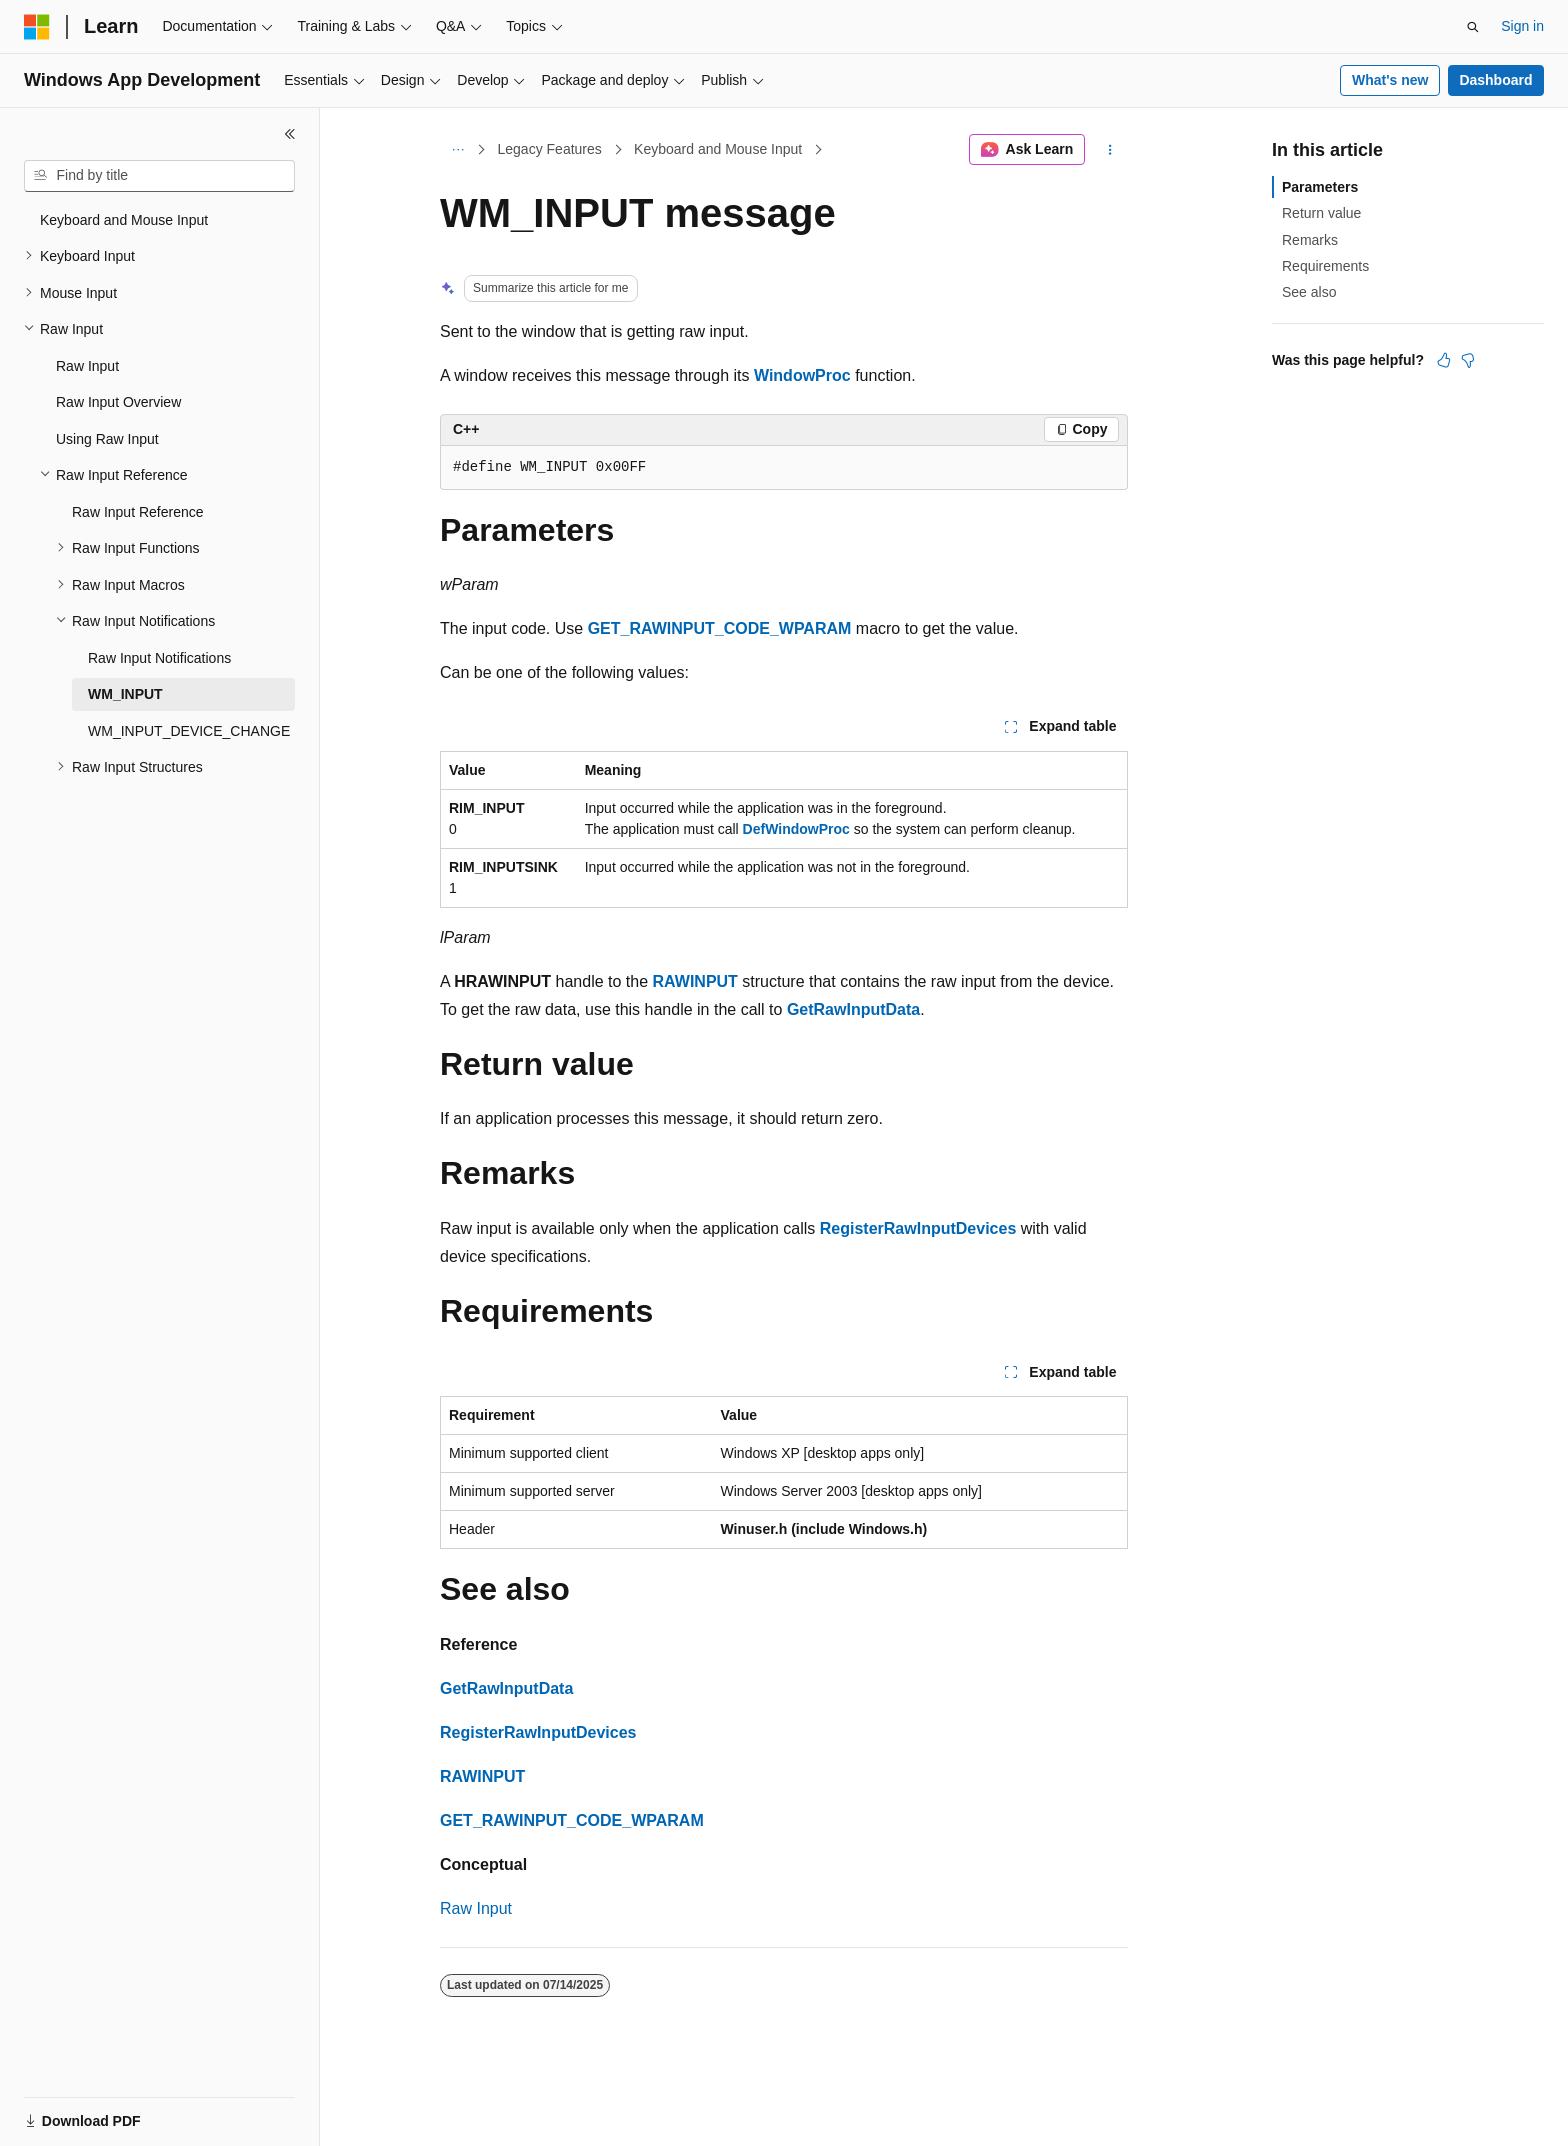  I want to click on Using Raw Input [treeitem], so click(107, 439).